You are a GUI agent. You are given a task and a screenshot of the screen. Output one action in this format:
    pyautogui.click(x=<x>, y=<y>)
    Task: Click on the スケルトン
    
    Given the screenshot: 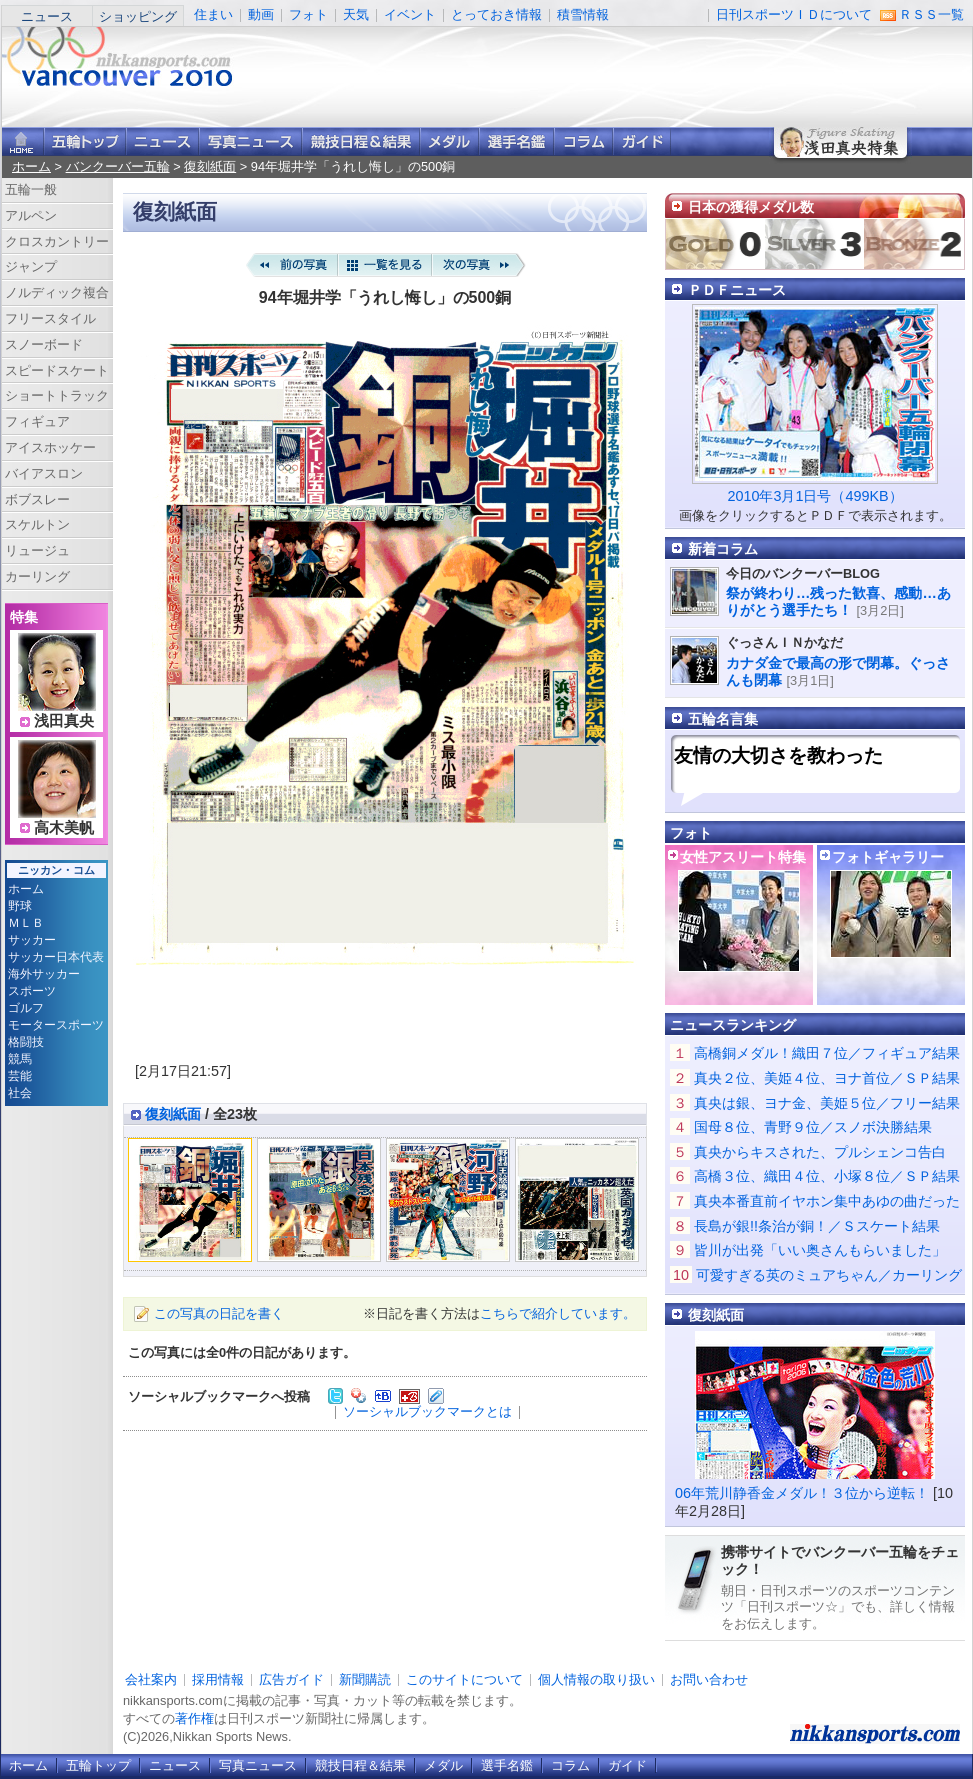 What is the action you would take?
    pyautogui.click(x=37, y=524)
    